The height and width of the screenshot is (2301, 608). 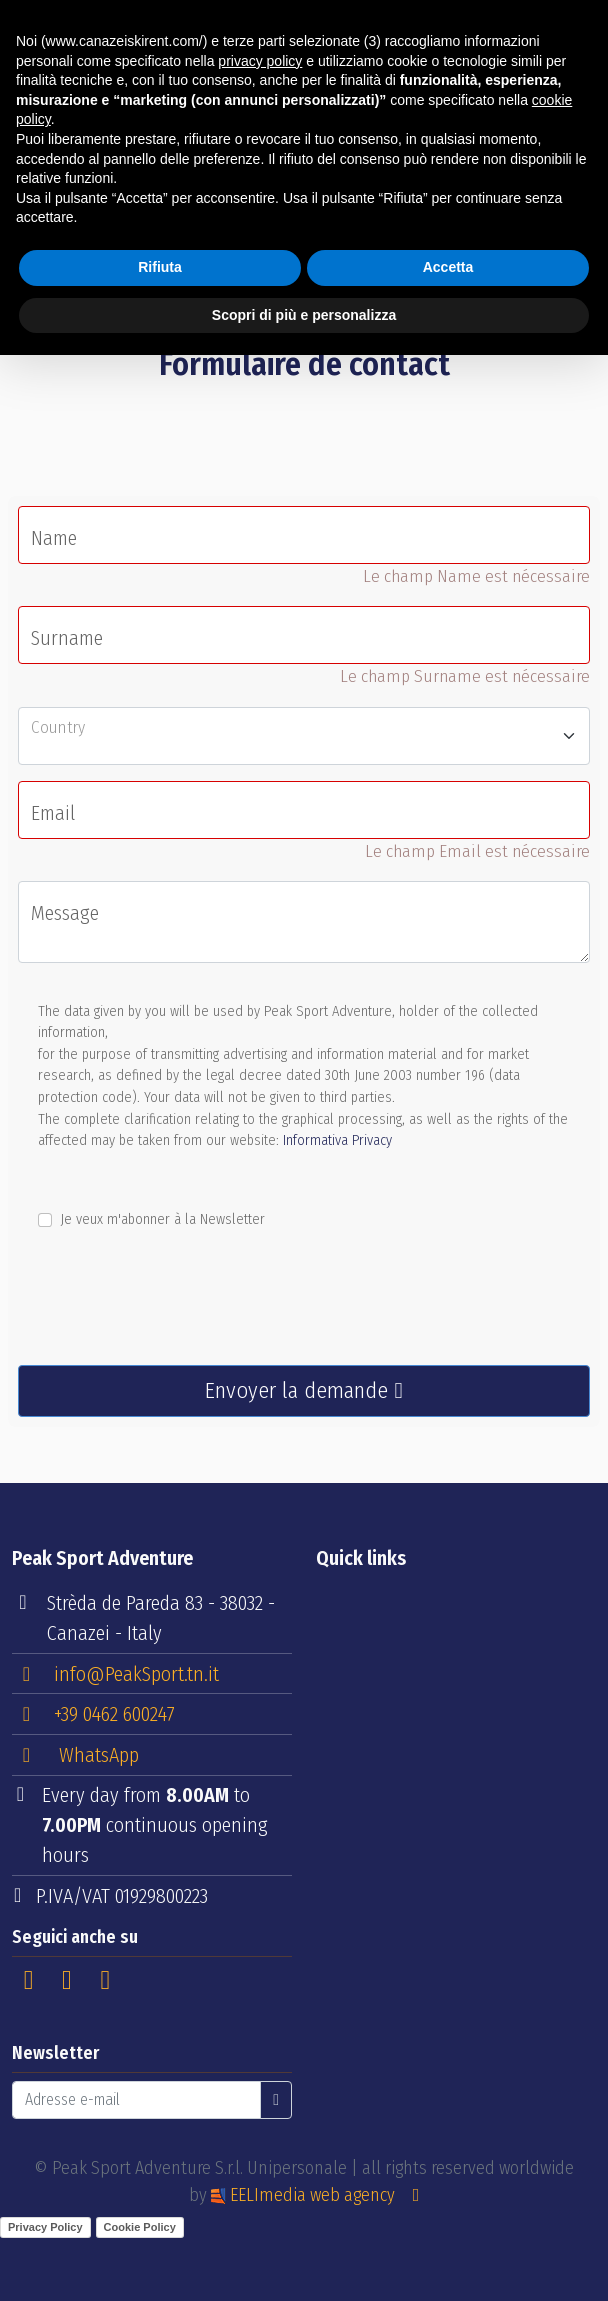 What do you see at coordinates (170, 1310) in the screenshot?
I see `[presentation]` at bounding box center [170, 1310].